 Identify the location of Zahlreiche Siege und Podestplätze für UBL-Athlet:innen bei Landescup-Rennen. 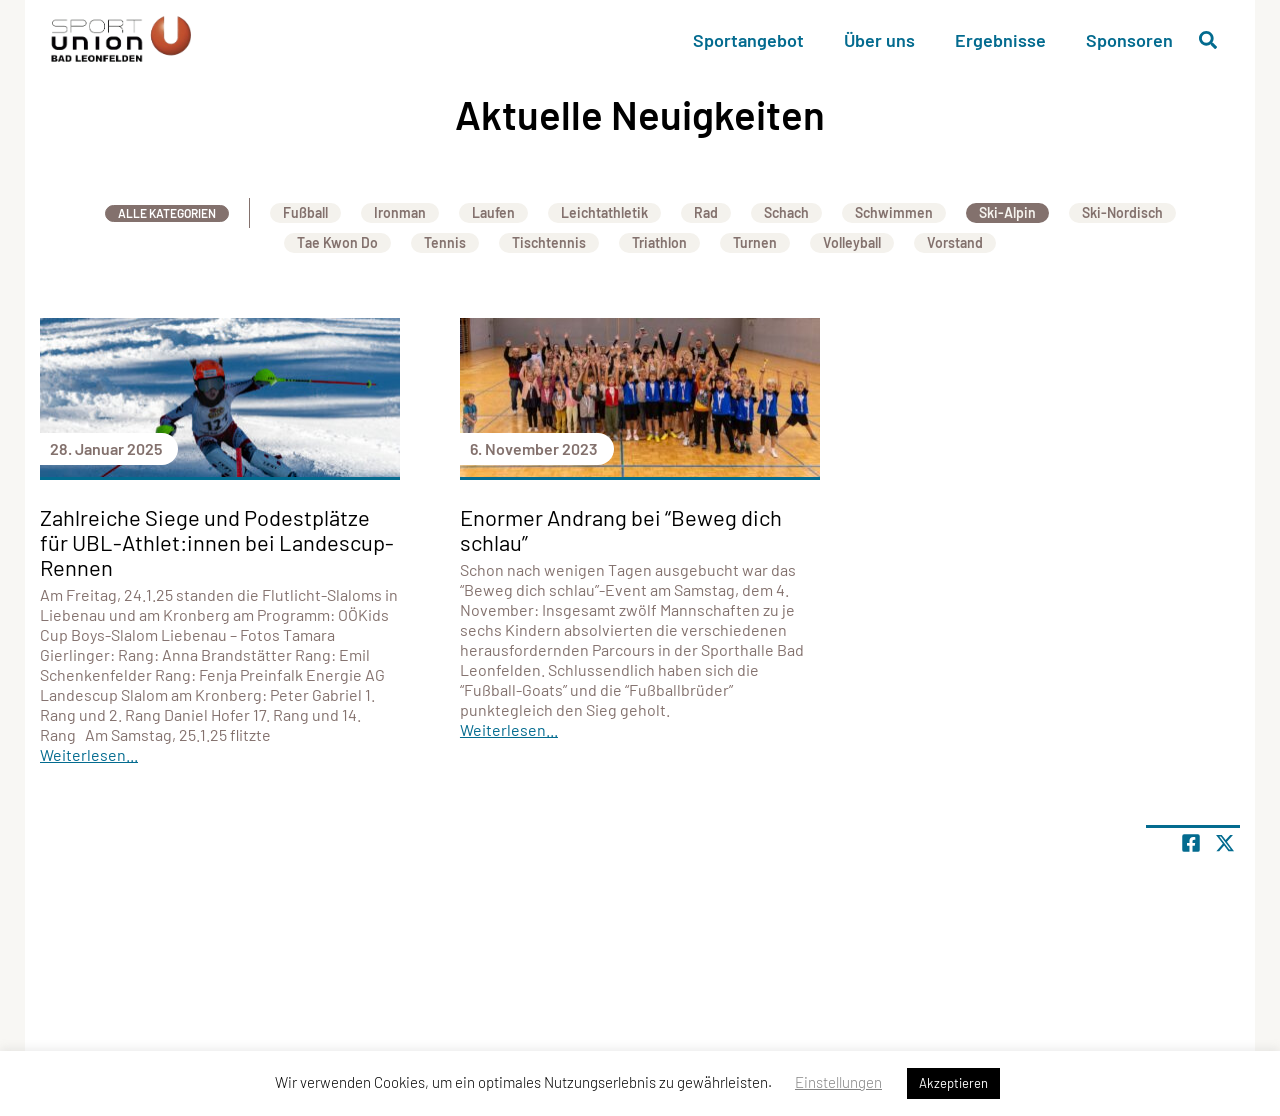
(217, 542).